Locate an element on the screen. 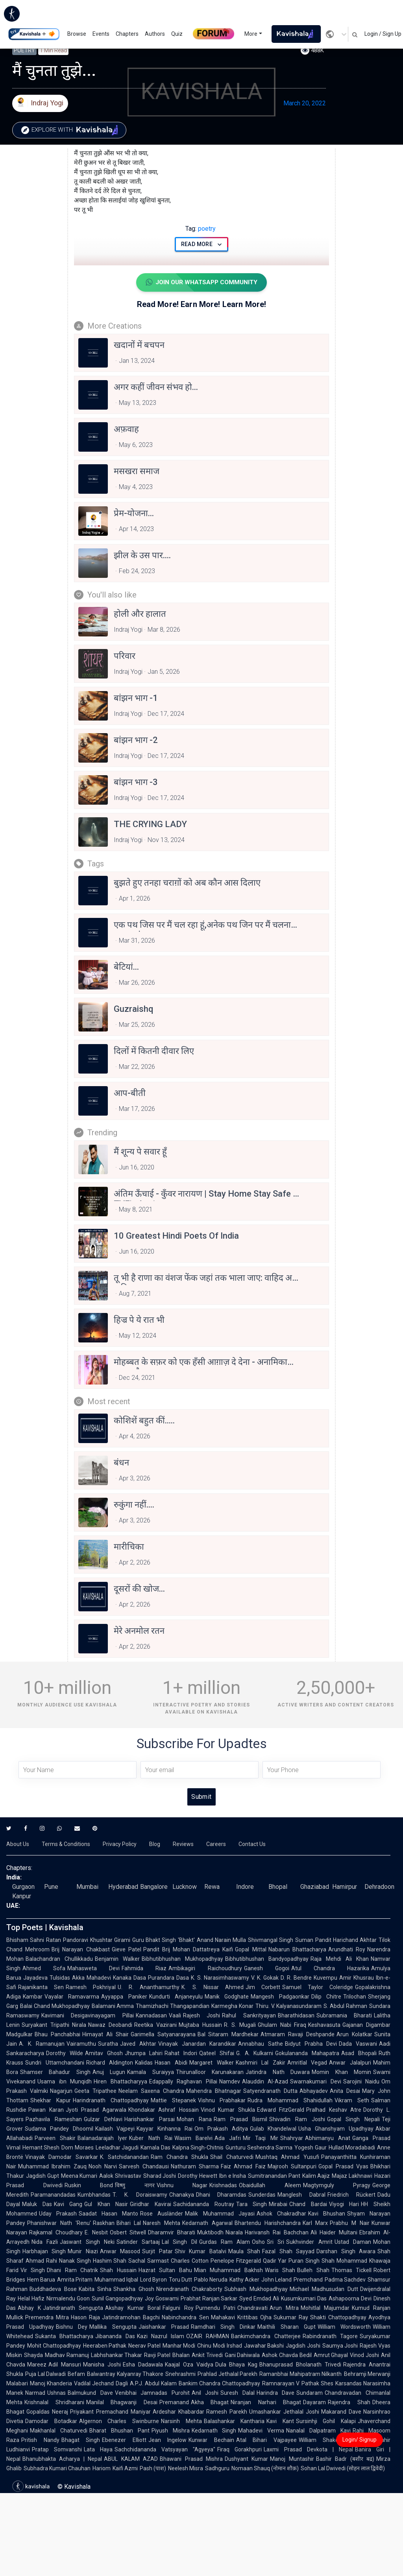 This screenshot has width=403, height=2576. Lal Singh Dil is located at coordinates (179, 2242).